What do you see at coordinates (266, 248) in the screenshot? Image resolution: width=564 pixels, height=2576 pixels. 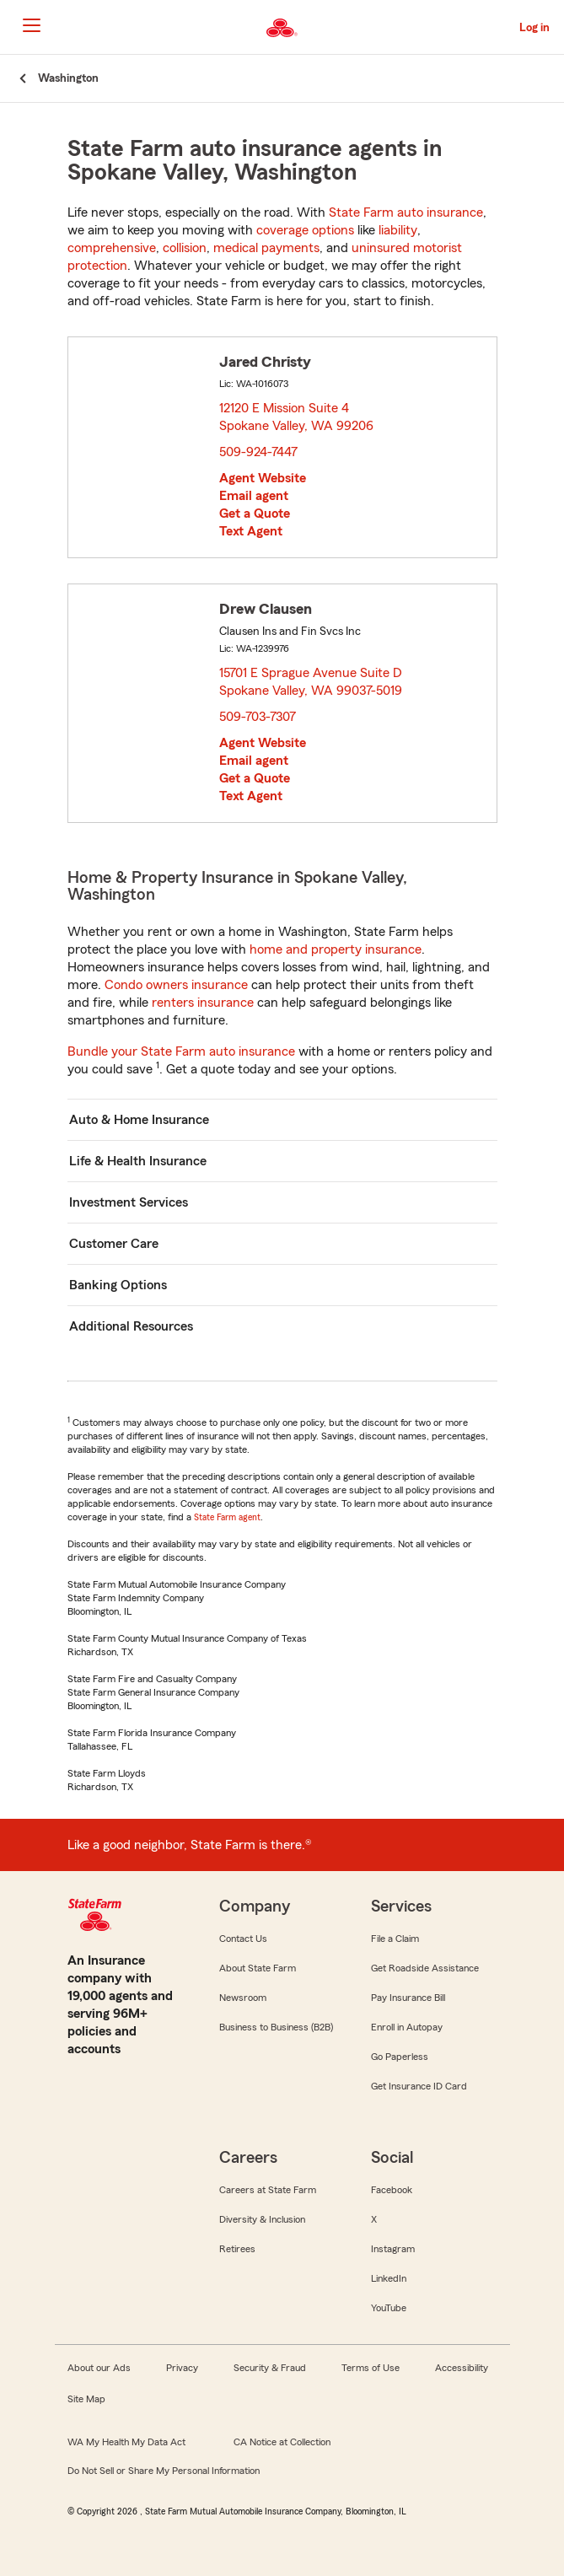 I see `medical payments` at bounding box center [266, 248].